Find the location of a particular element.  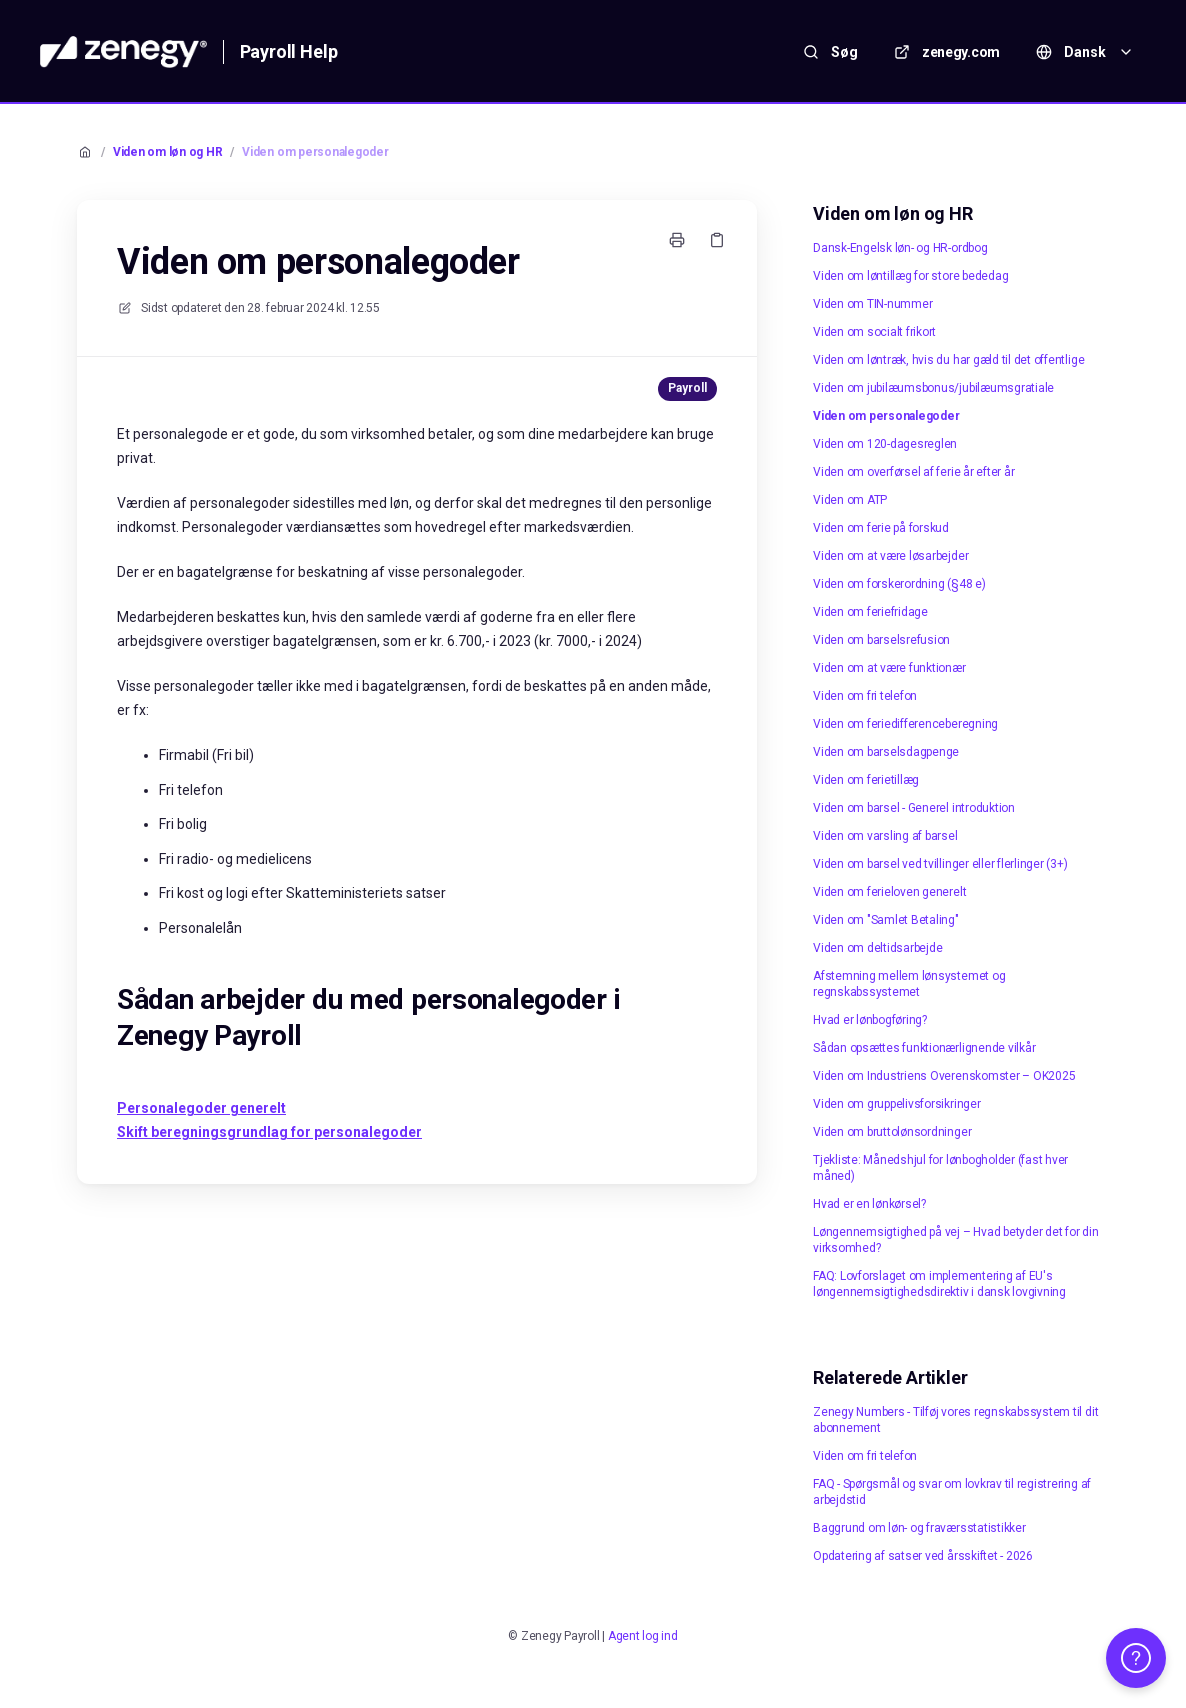

Viden om jubilæumsbonus/jubilæumsgratiale is located at coordinates (933, 388).